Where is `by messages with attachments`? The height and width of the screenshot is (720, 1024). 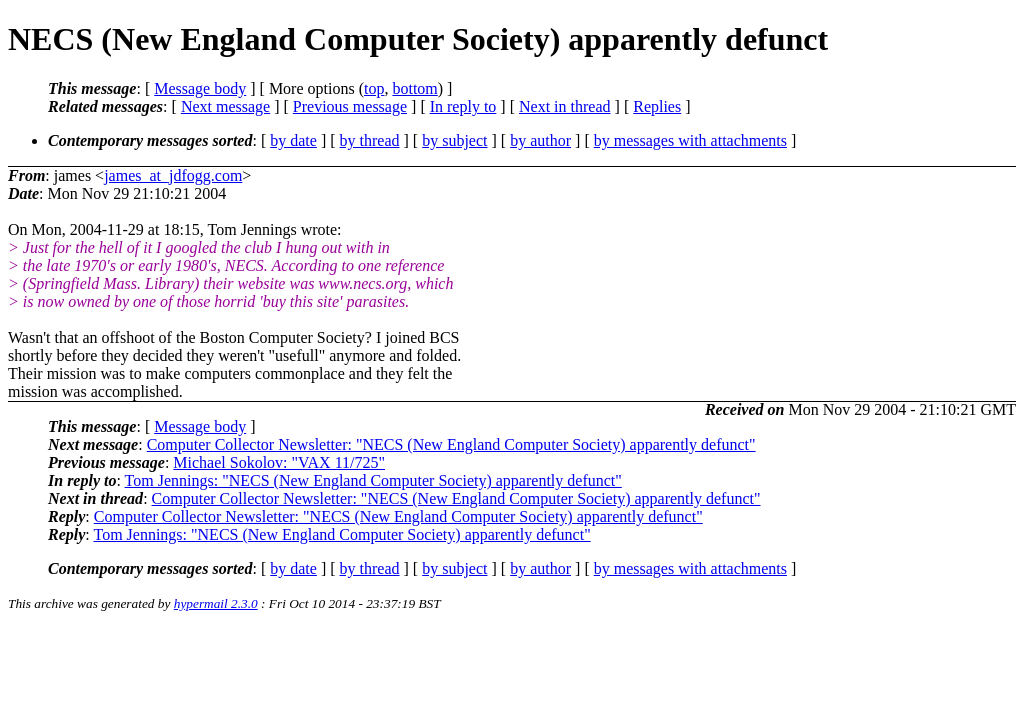 by messages with attachments is located at coordinates (690, 140).